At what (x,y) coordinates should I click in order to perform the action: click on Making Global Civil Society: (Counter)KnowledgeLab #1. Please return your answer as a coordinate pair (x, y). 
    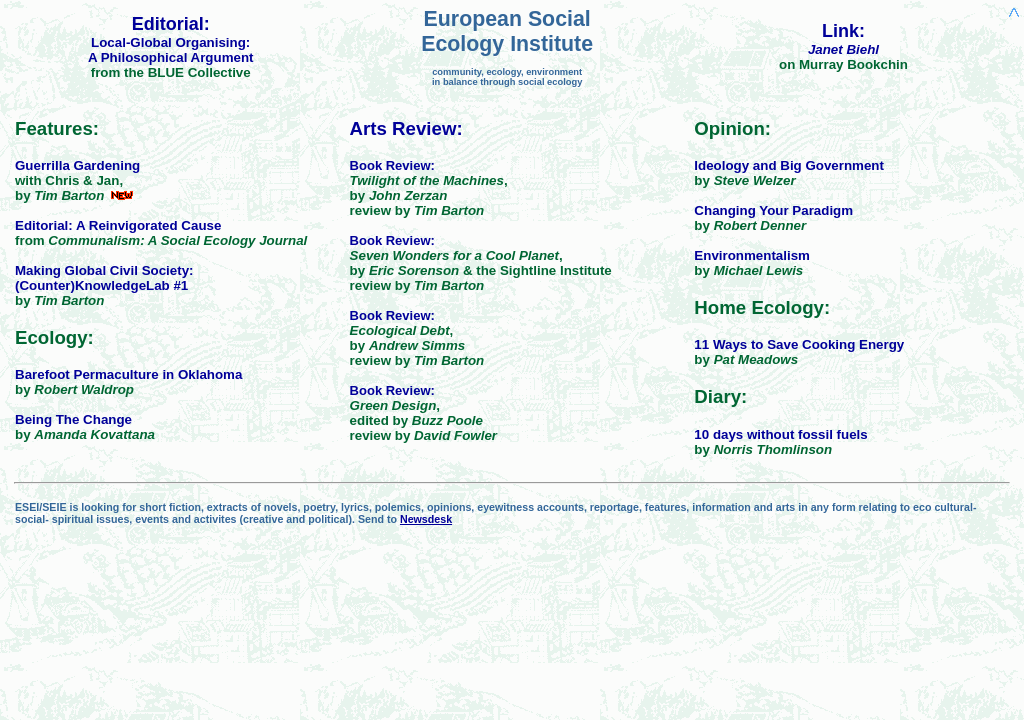
    Looking at the image, I should click on (104, 278).